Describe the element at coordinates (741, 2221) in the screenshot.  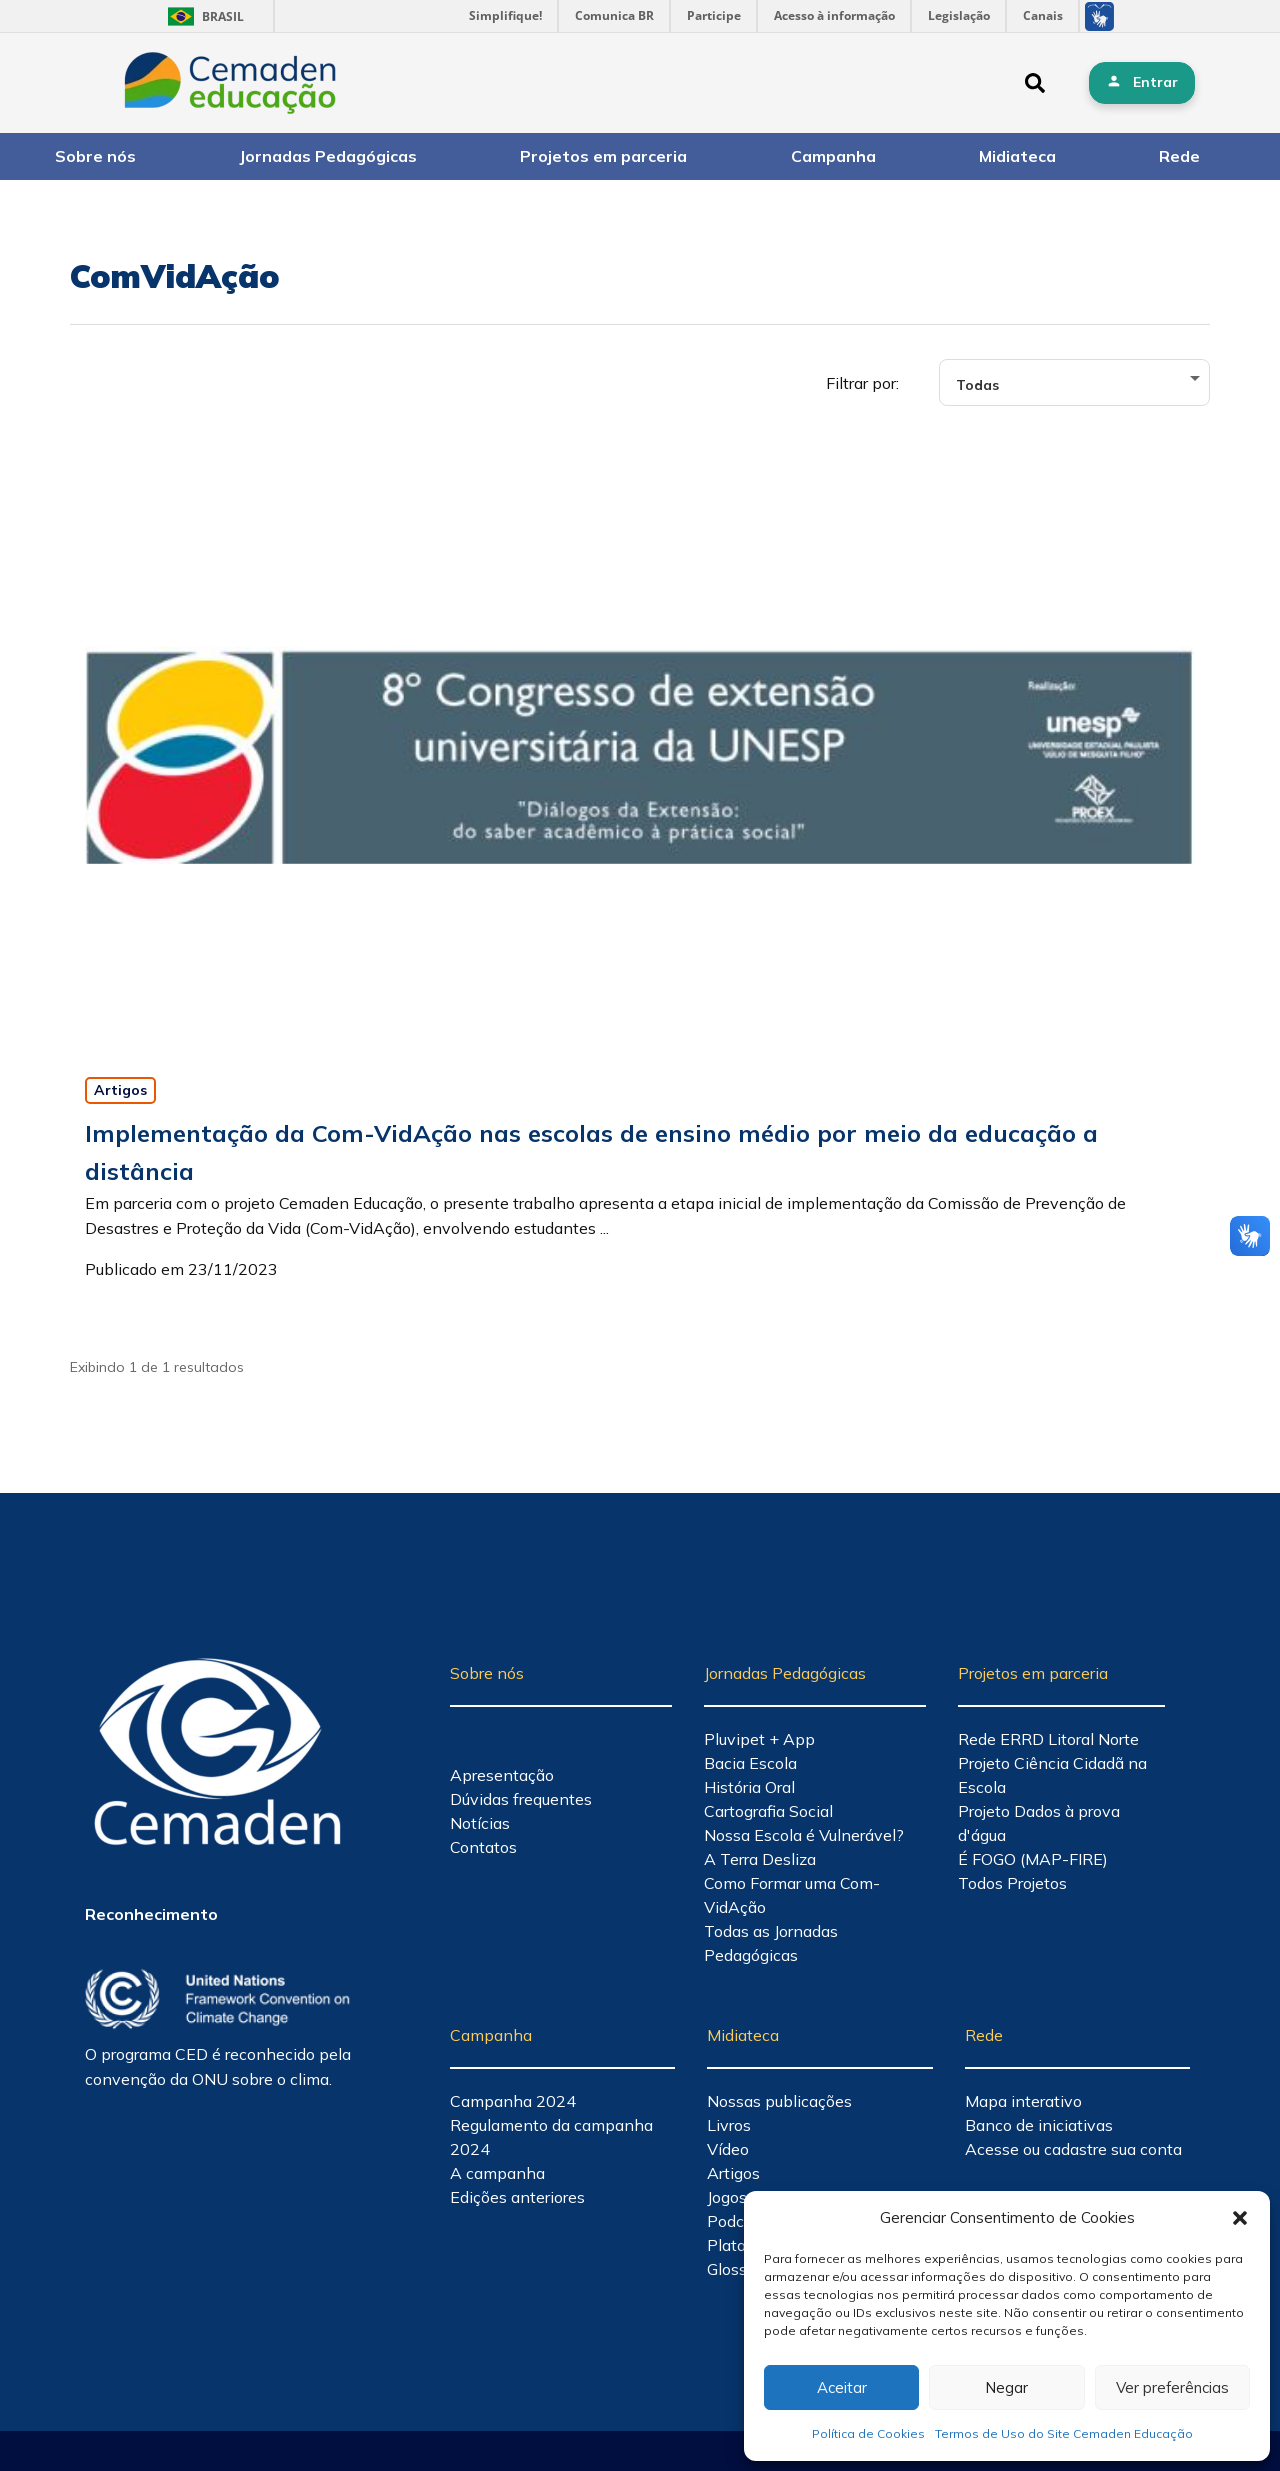
I see `Podcasts` at that location.